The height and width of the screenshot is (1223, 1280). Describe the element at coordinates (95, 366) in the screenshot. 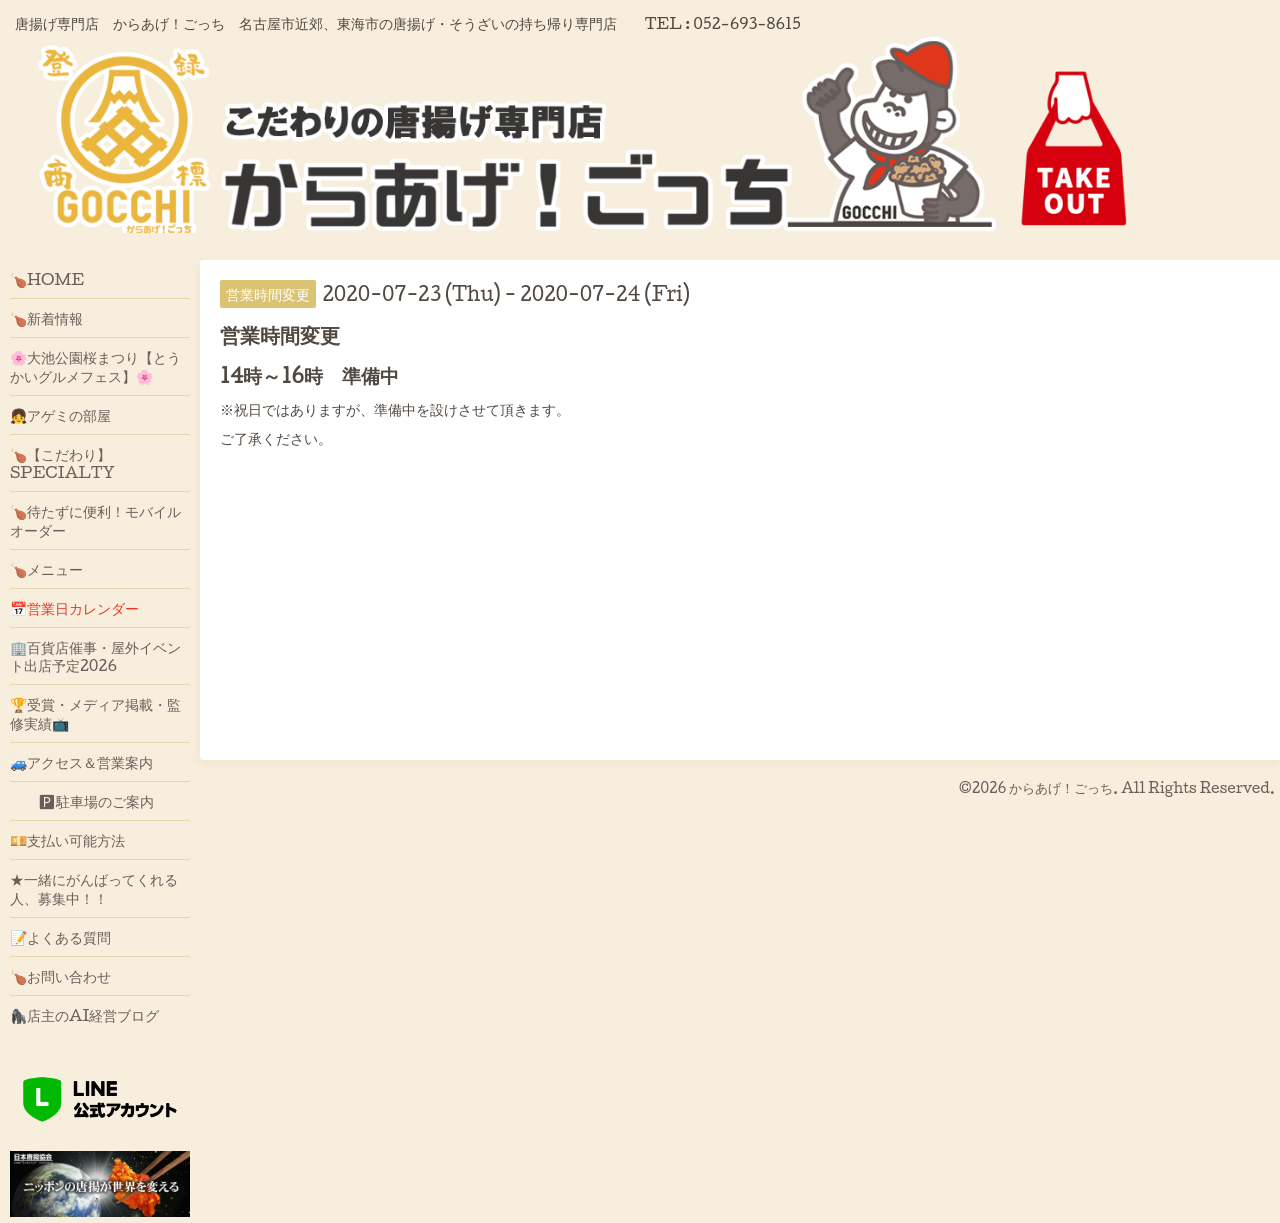

I see `🌸大池公園桜まつり【とうかいグルメフェス】🌸` at that location.